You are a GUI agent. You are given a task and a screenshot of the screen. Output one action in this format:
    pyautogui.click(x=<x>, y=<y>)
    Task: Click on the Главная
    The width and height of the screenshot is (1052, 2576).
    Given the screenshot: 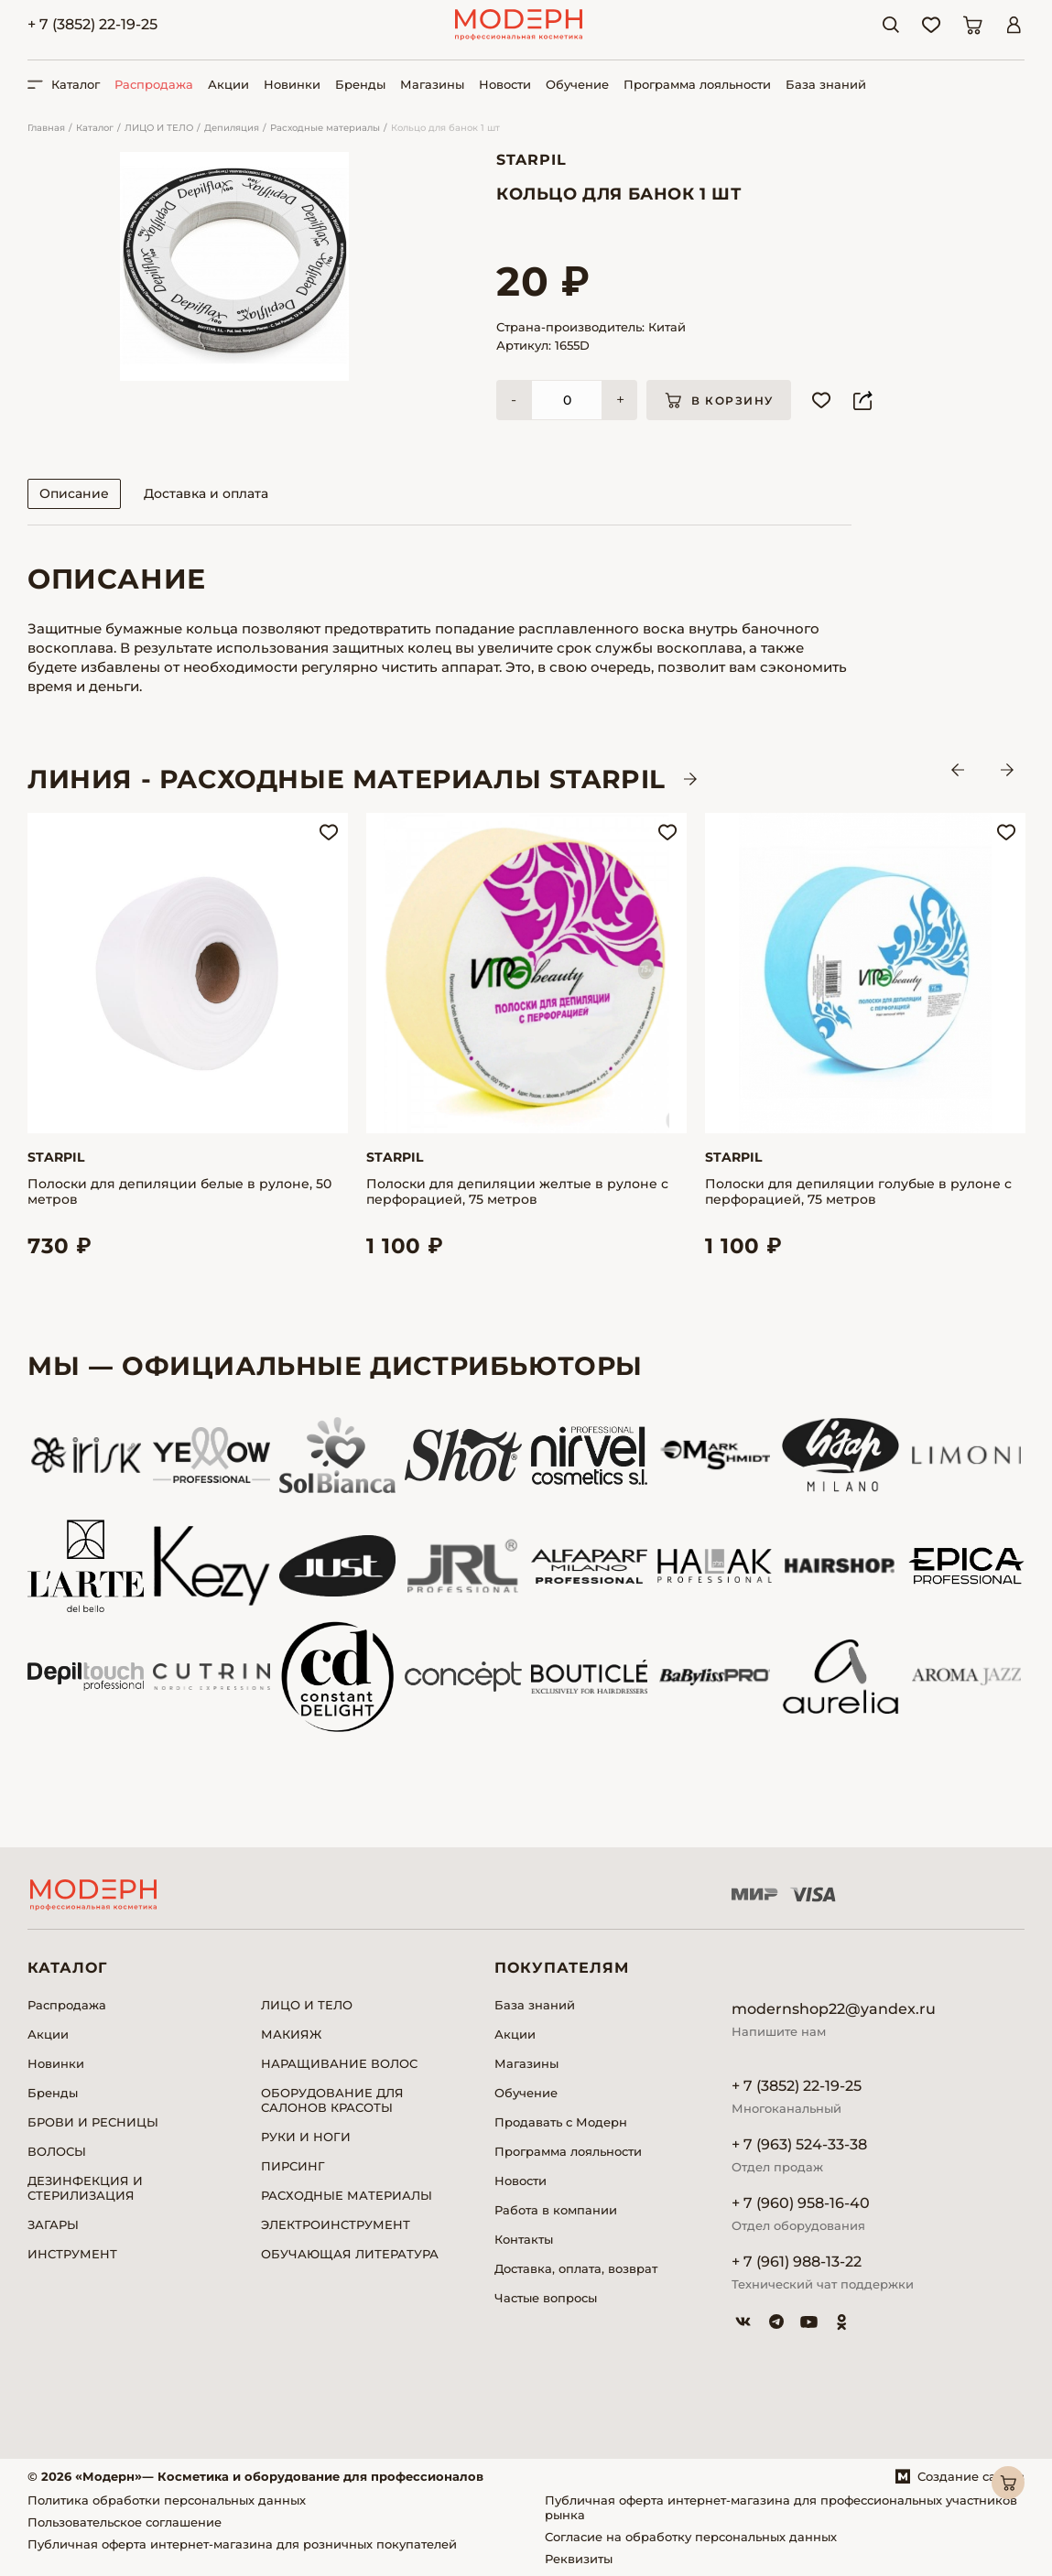 What is the action you would take?
    pyautogui.click(x=46, y=128)
    